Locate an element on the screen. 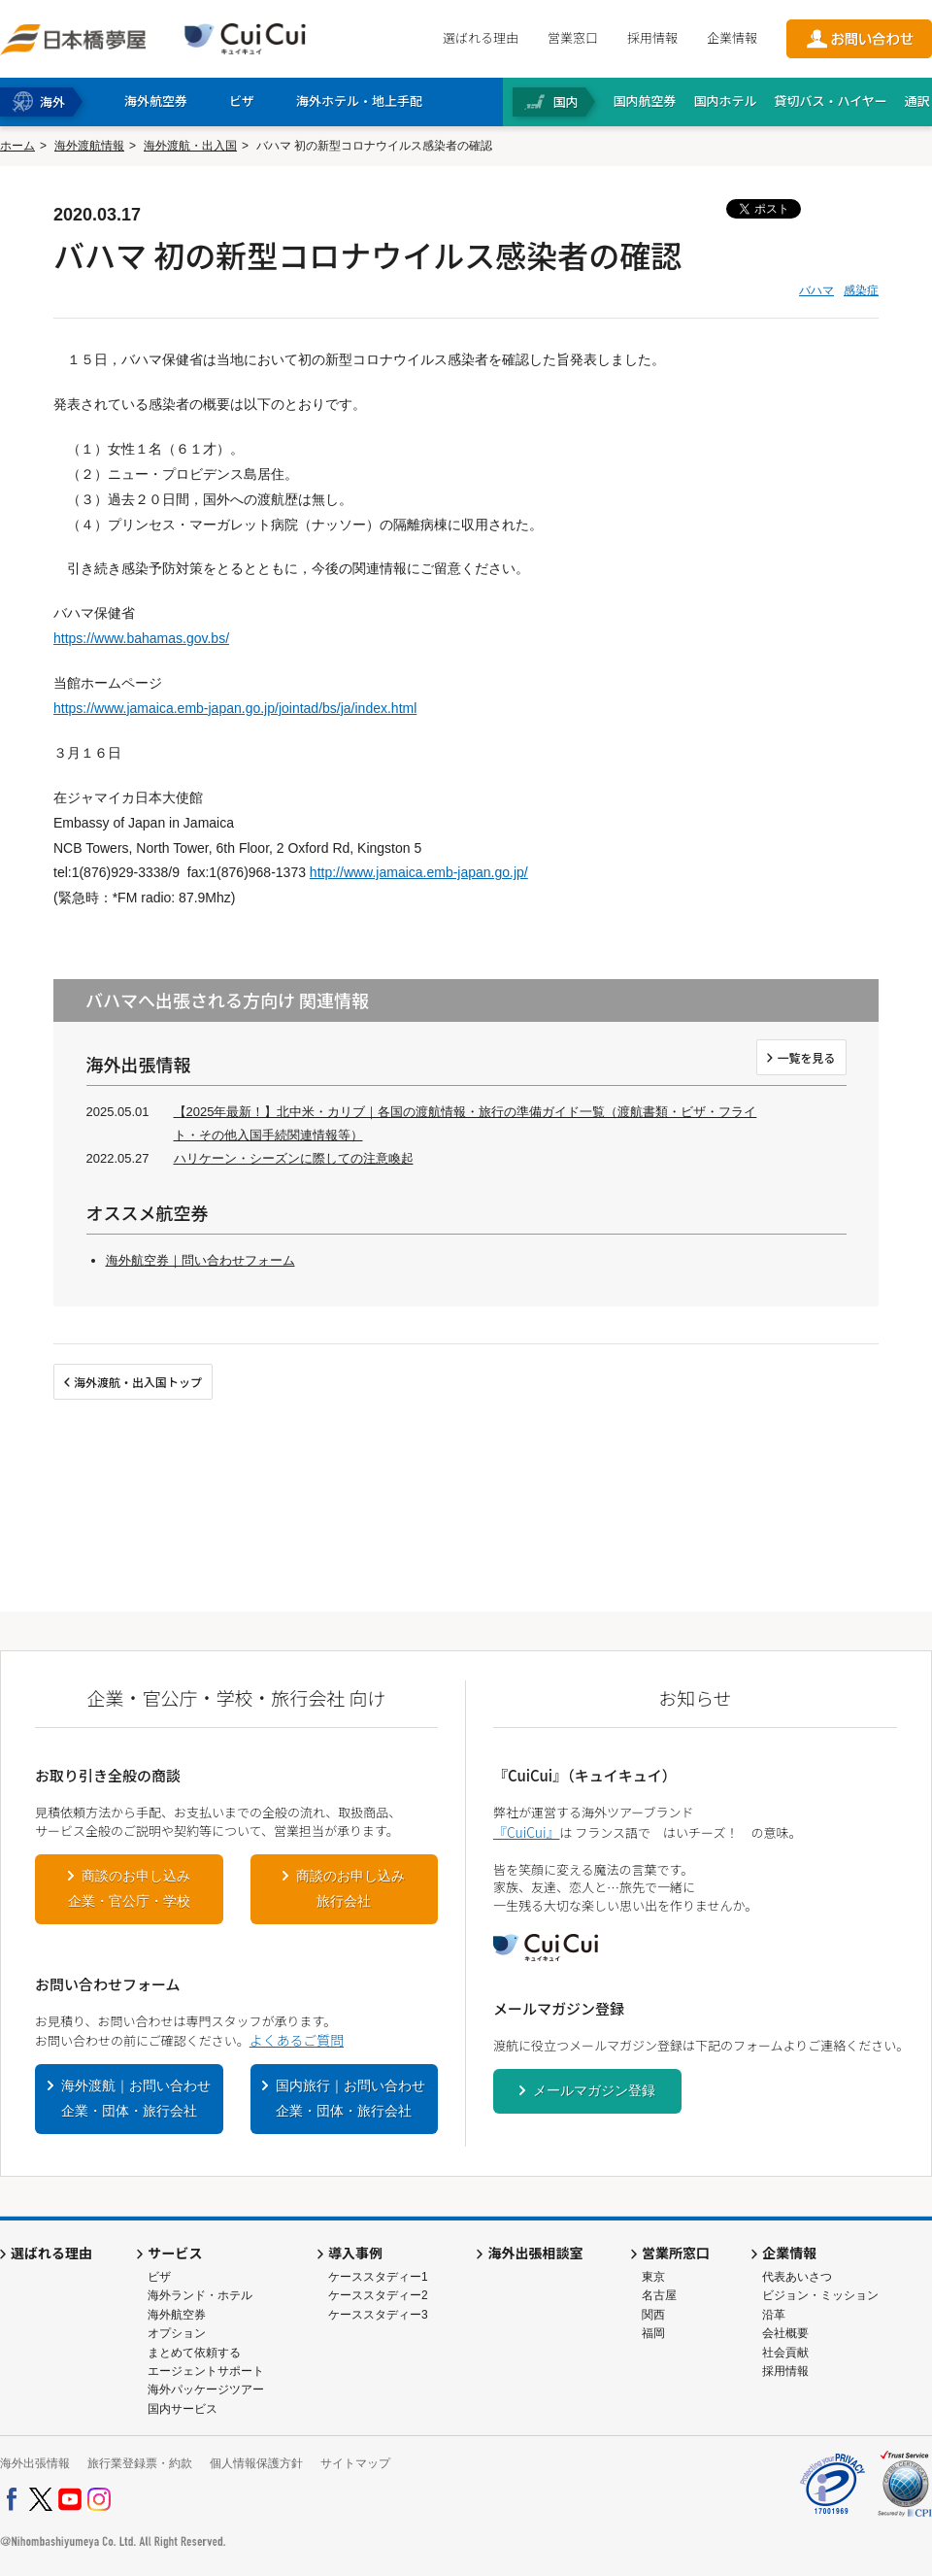  商談のお申し込み企業・官公庁・学校 is located at coordinates (129, 1888).